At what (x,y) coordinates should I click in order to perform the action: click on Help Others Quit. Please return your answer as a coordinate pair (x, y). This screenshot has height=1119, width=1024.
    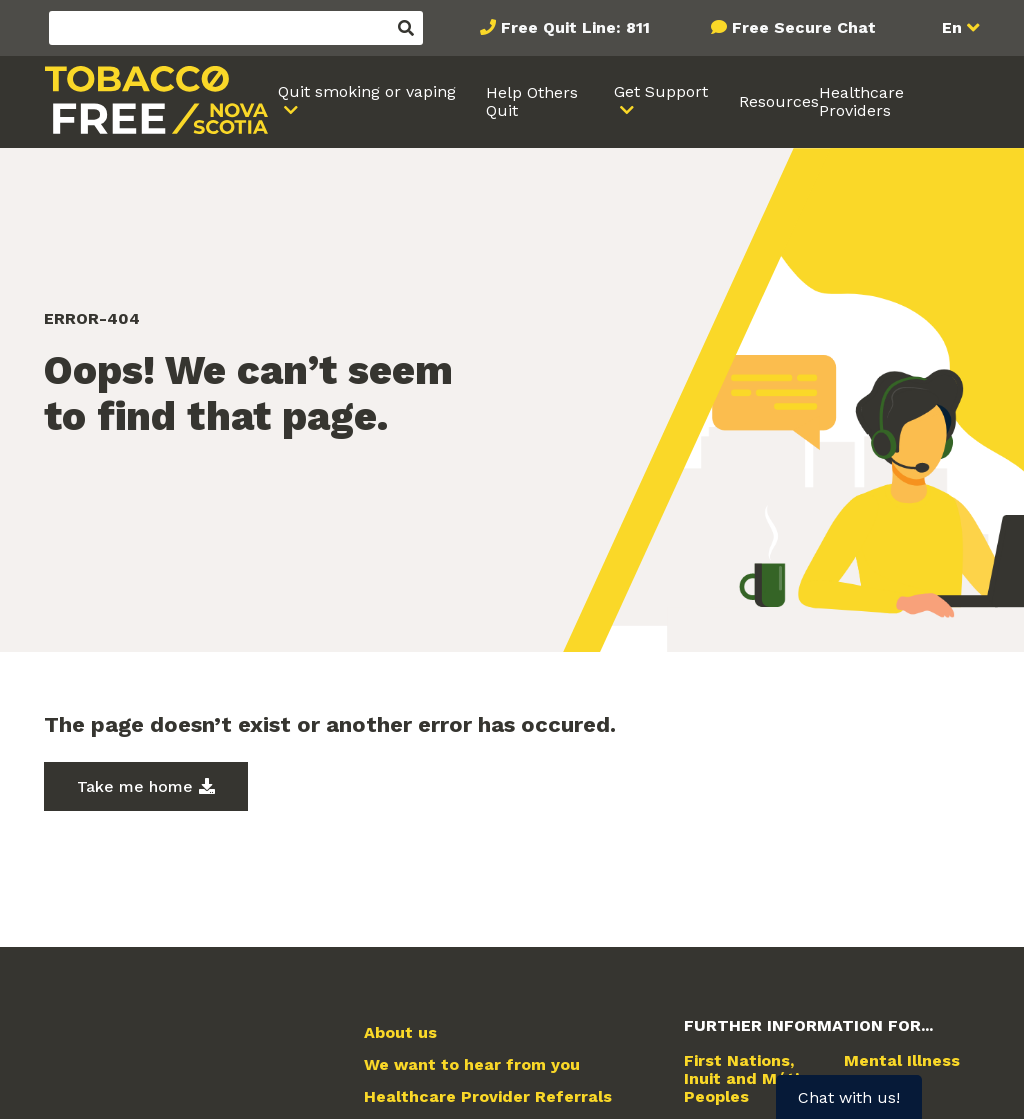
    Looking at the image, I should click on (532, 101).